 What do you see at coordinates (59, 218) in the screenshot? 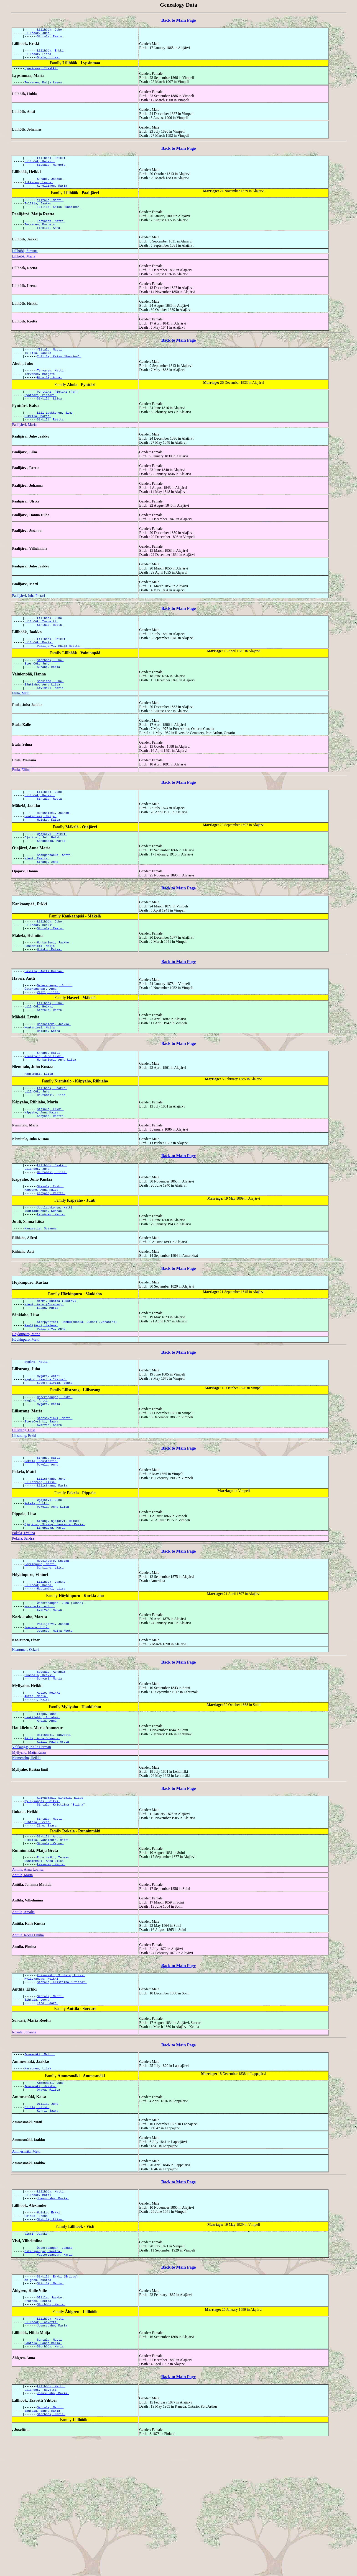
I see `Tullila, Kaisa "Kaarina"` at bounding box center [59, 218].